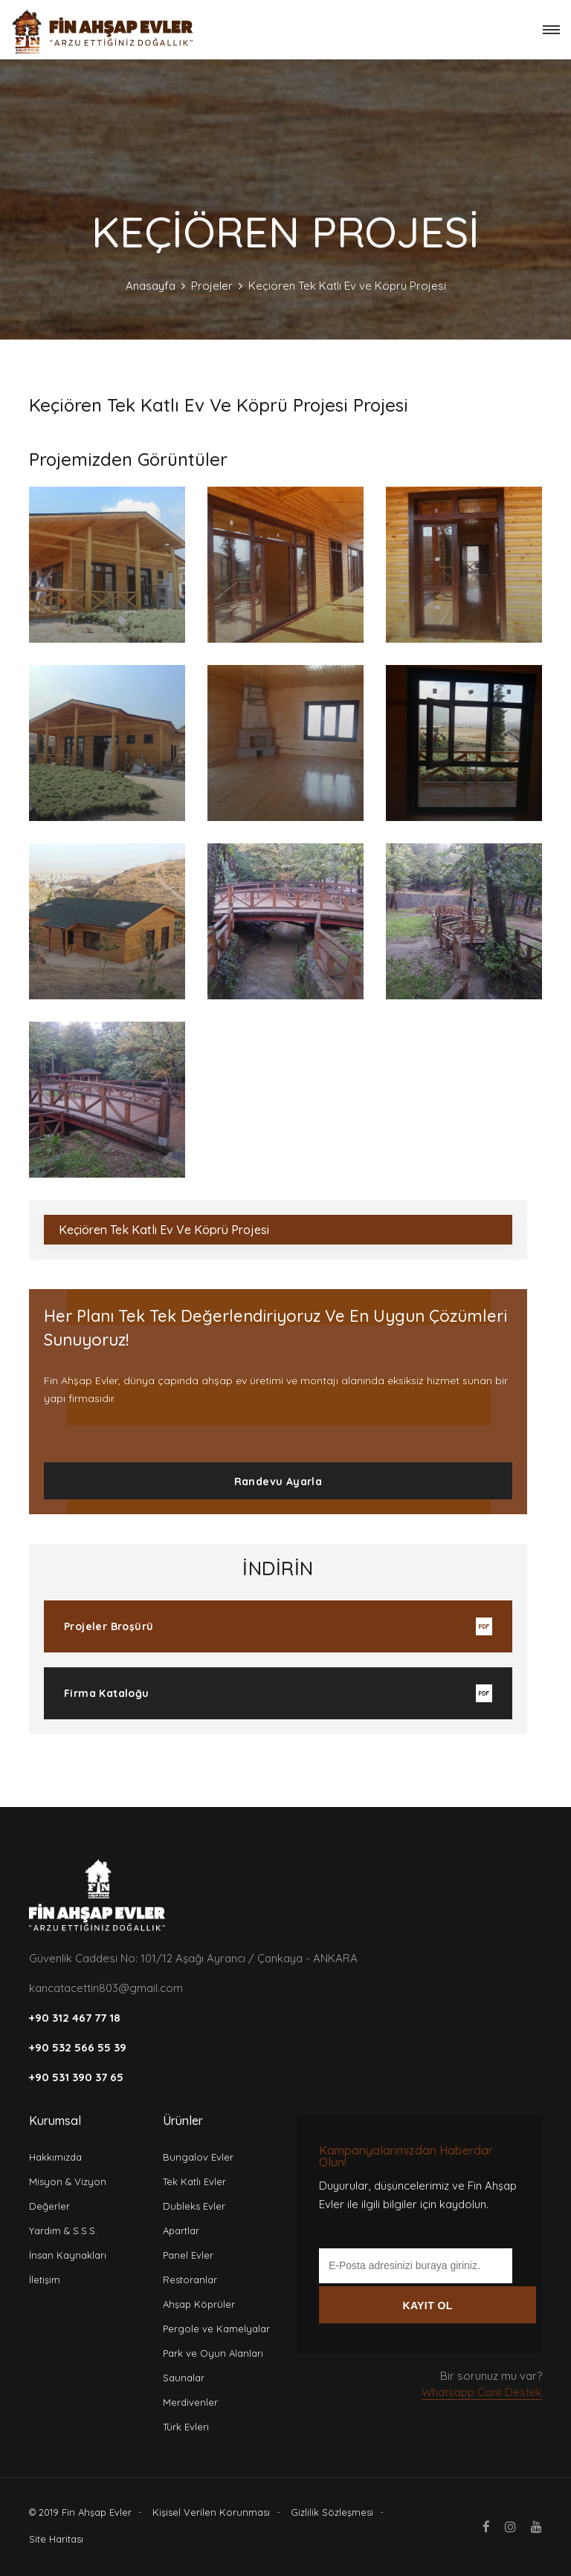  I want to click on +90 312 467 77 18, so click(74, 2018).